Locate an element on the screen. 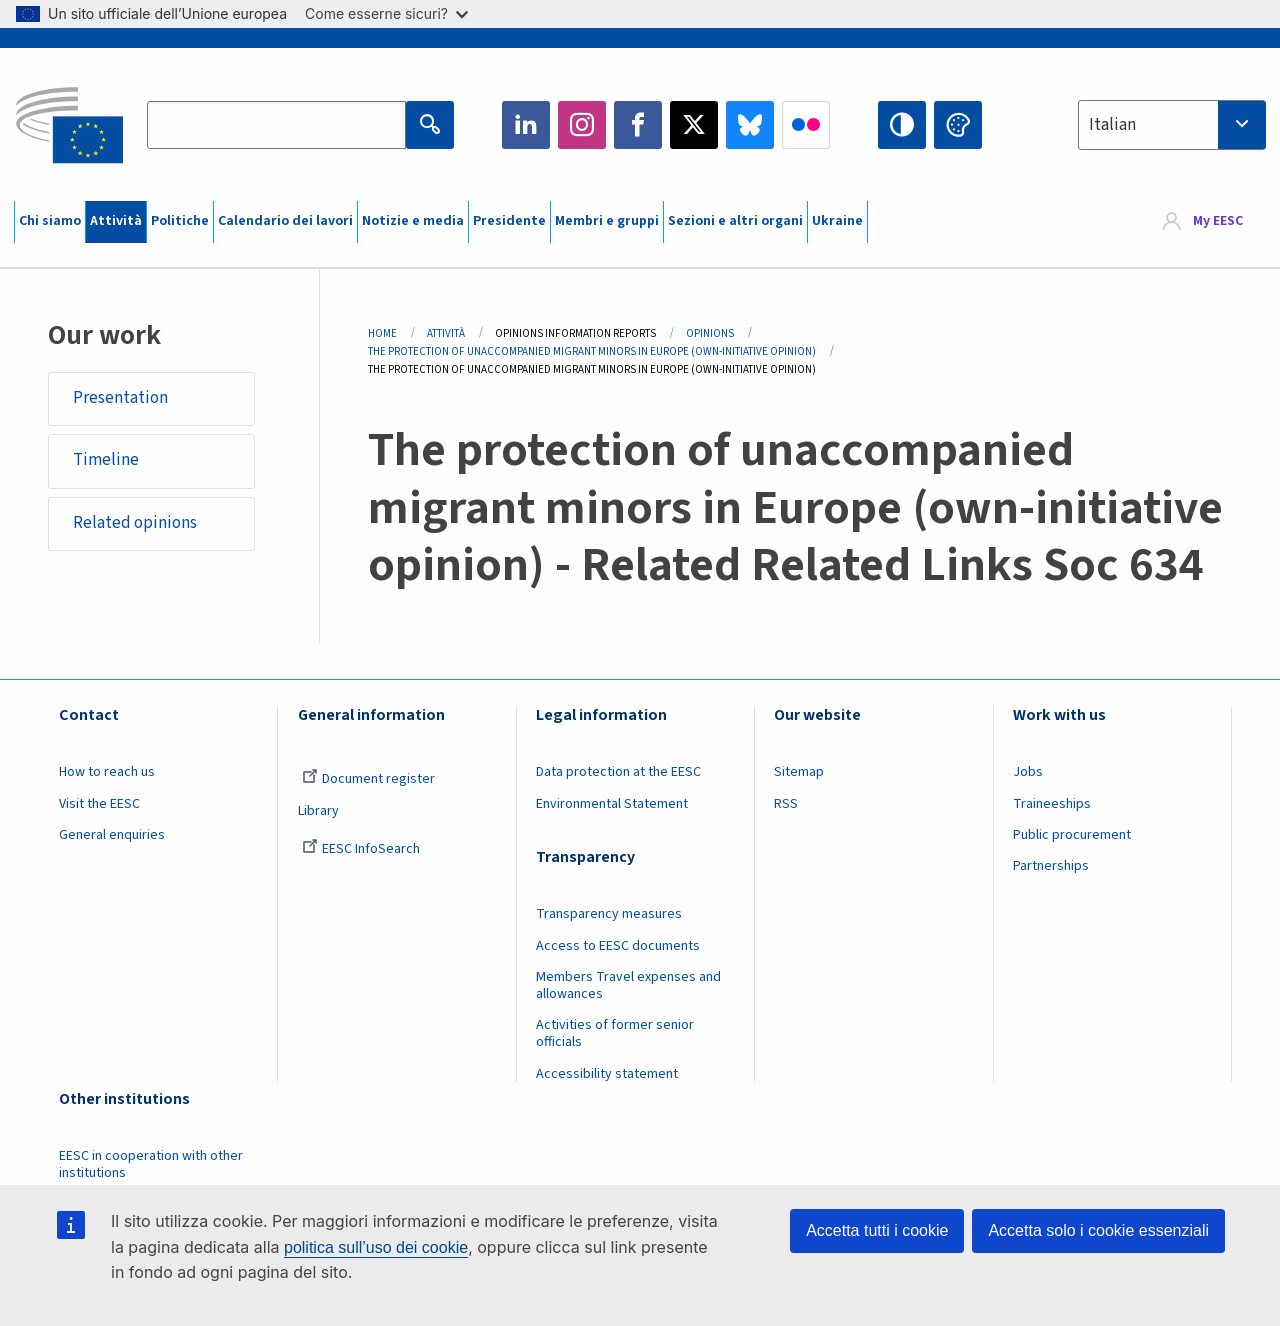 Image resolution: width=1280 pixels, height=1326 pixels. Sitemap is located at coordinates (799, 772).